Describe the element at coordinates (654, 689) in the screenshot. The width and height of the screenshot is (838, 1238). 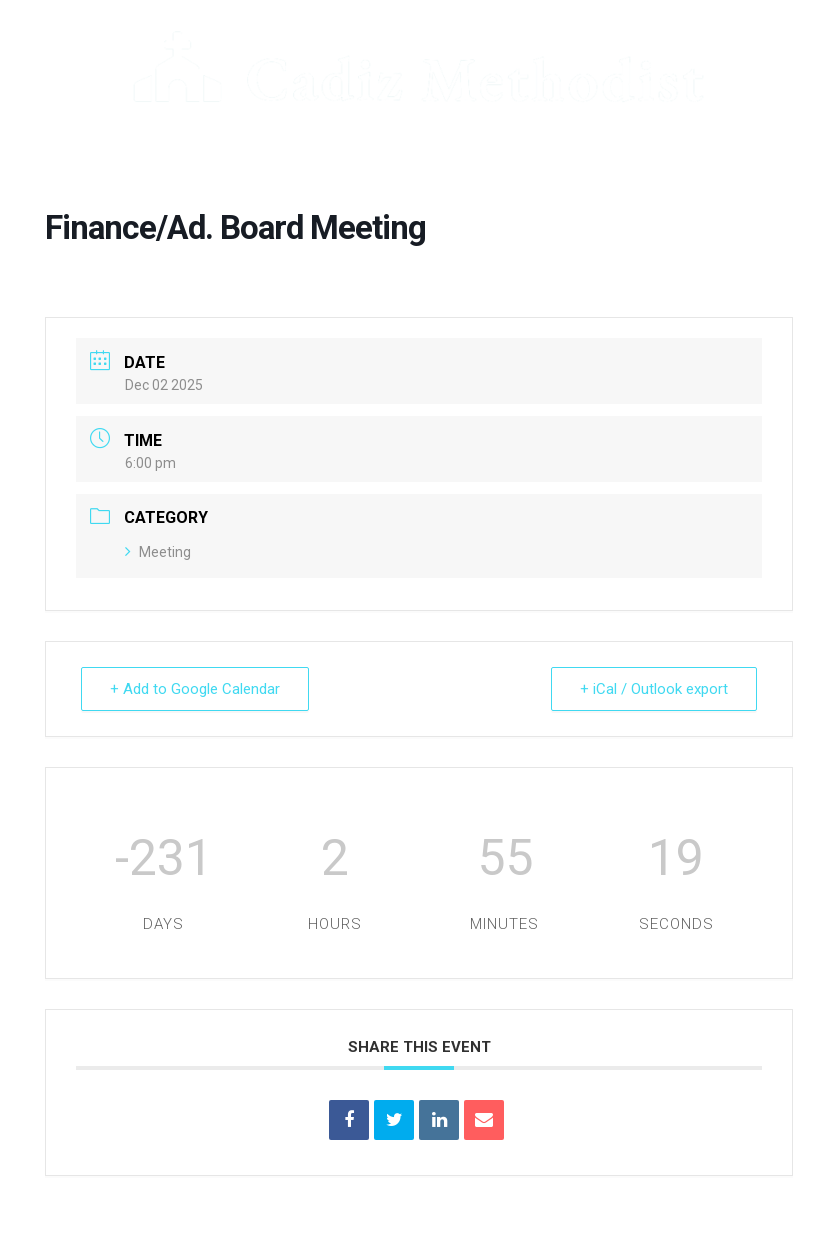
I see `+ iCal / Outlook export` at that location.